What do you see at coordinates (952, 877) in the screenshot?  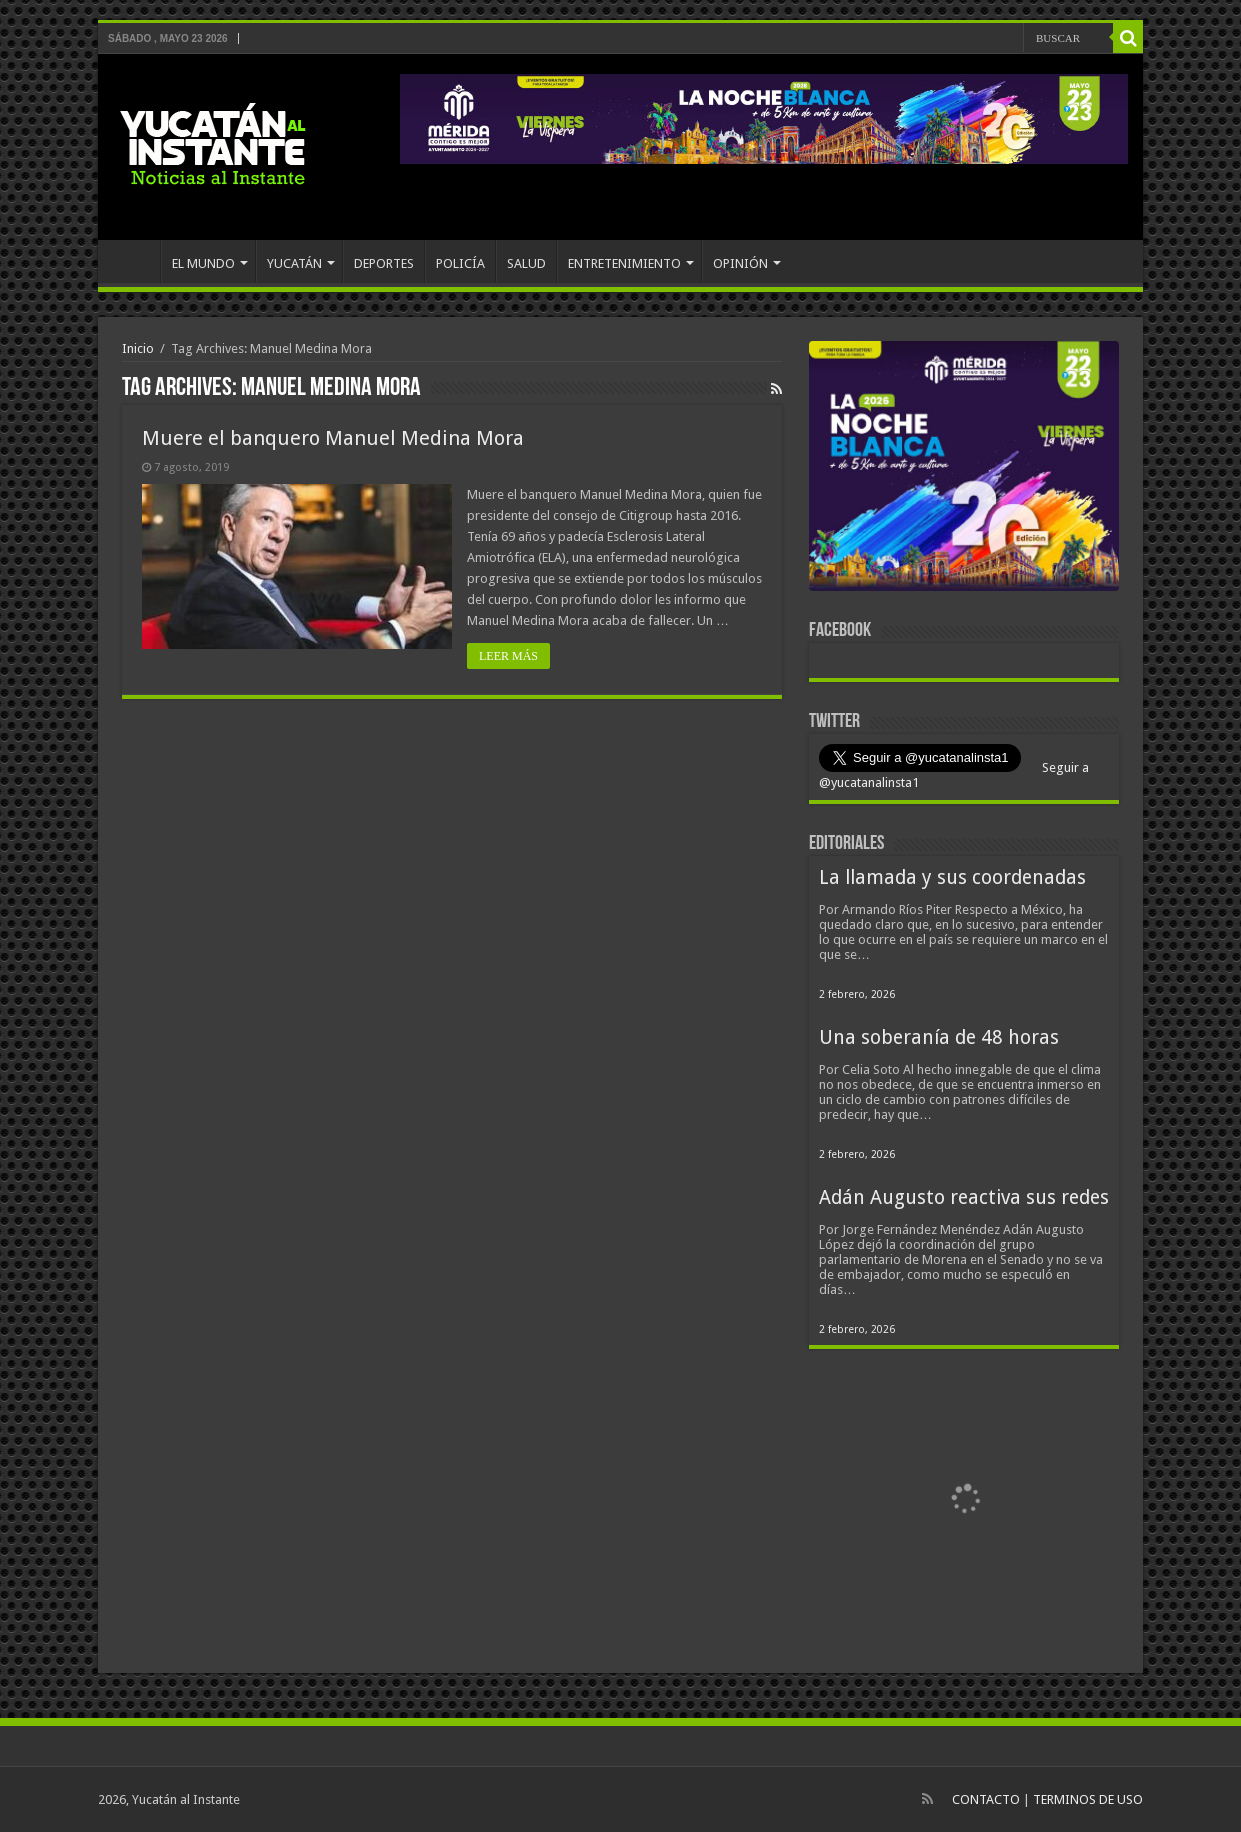 I see `La llamada y sus coordenadas` at bounding box center [952, 877].